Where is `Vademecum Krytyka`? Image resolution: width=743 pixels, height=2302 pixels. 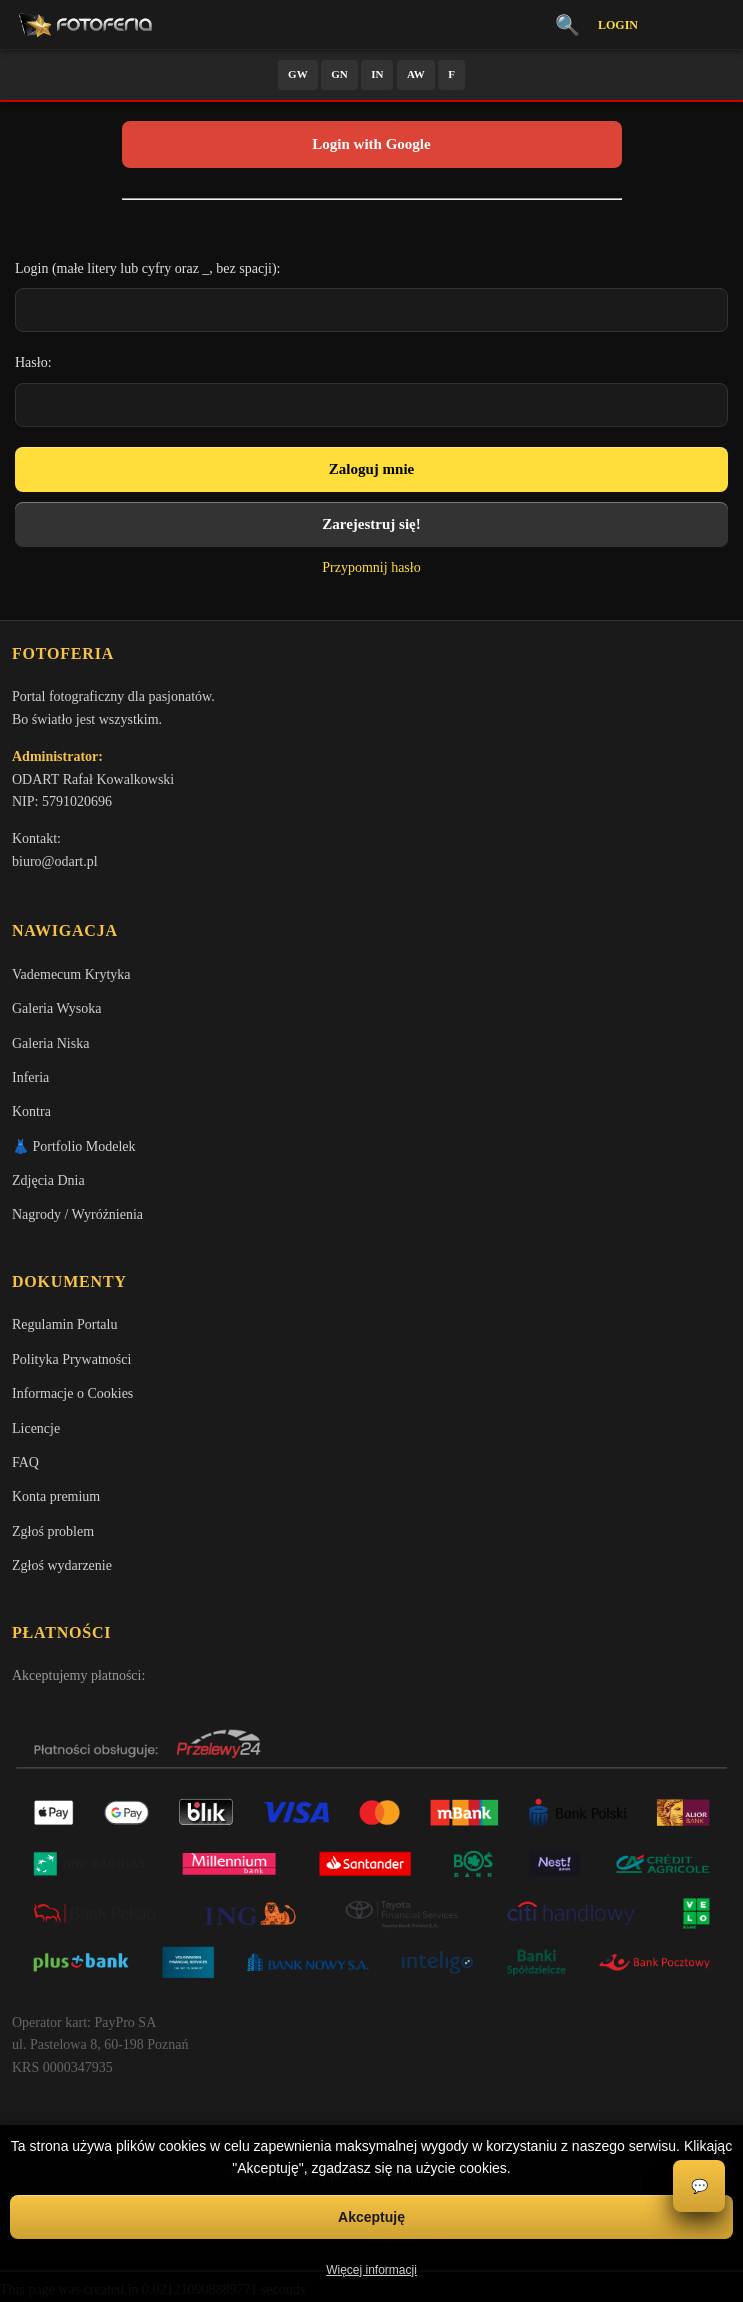
Vademecum Krytyka is located at coordinates (71, 974).